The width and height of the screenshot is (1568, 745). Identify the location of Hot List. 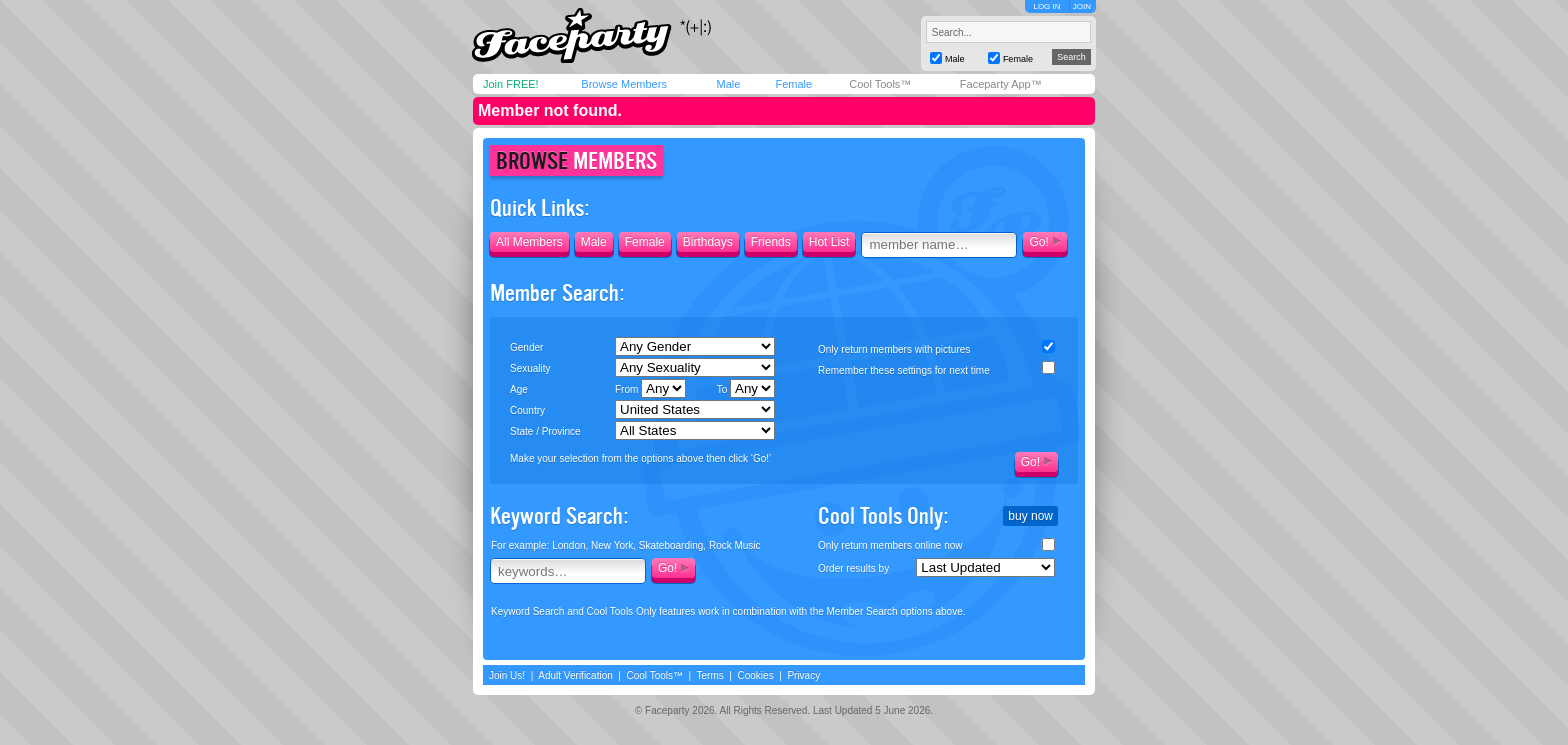
(829, 242).